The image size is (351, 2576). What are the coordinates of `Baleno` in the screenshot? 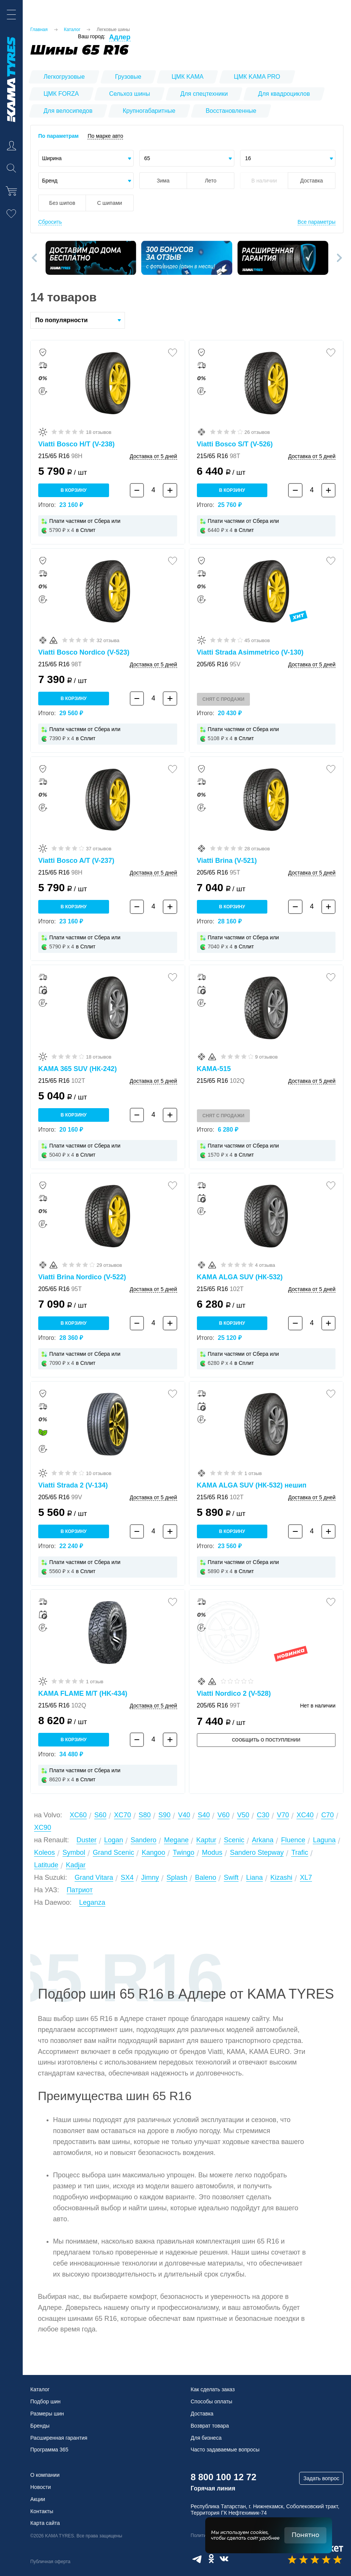 It's located at (205, 1877).